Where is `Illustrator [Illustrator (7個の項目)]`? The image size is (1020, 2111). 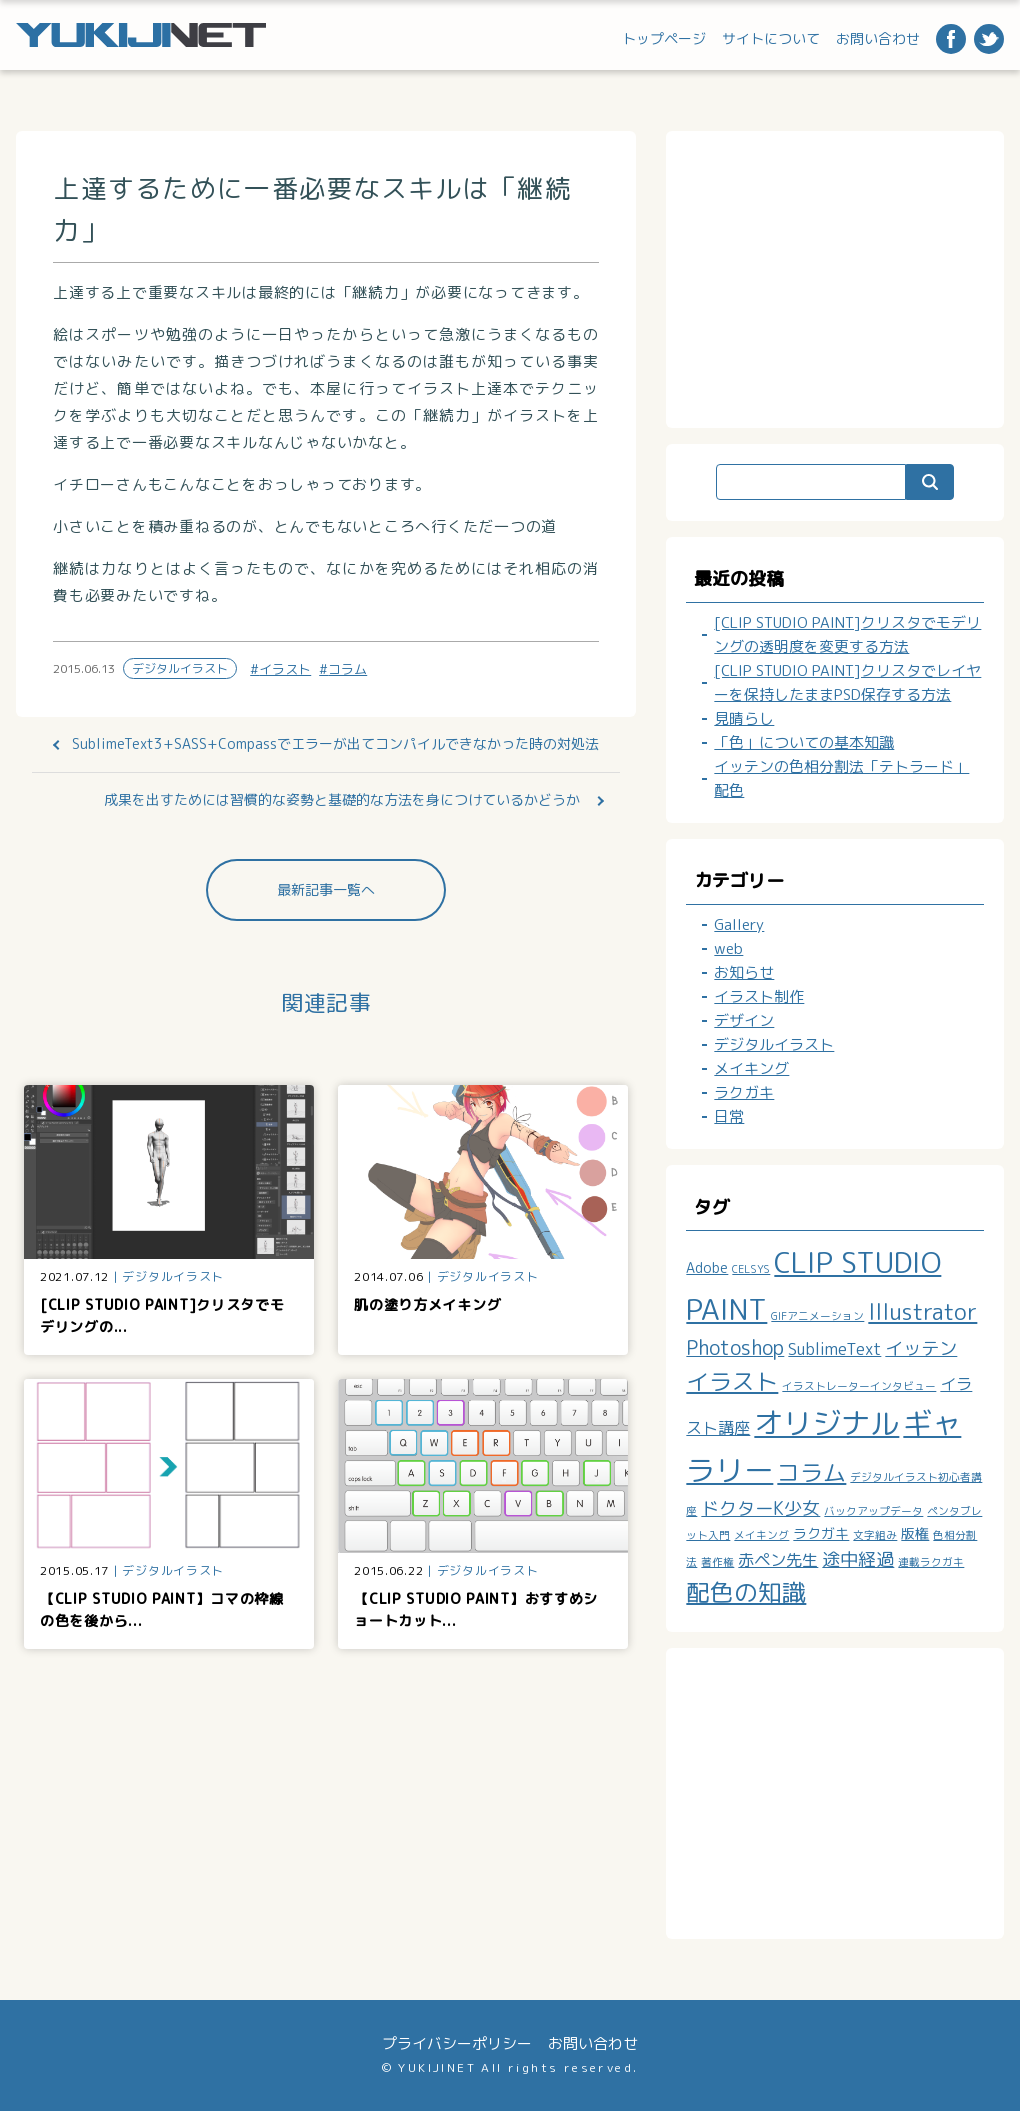 Illustrator [Illustrator (7個の項目)] is located at coordinates (922, 1312).